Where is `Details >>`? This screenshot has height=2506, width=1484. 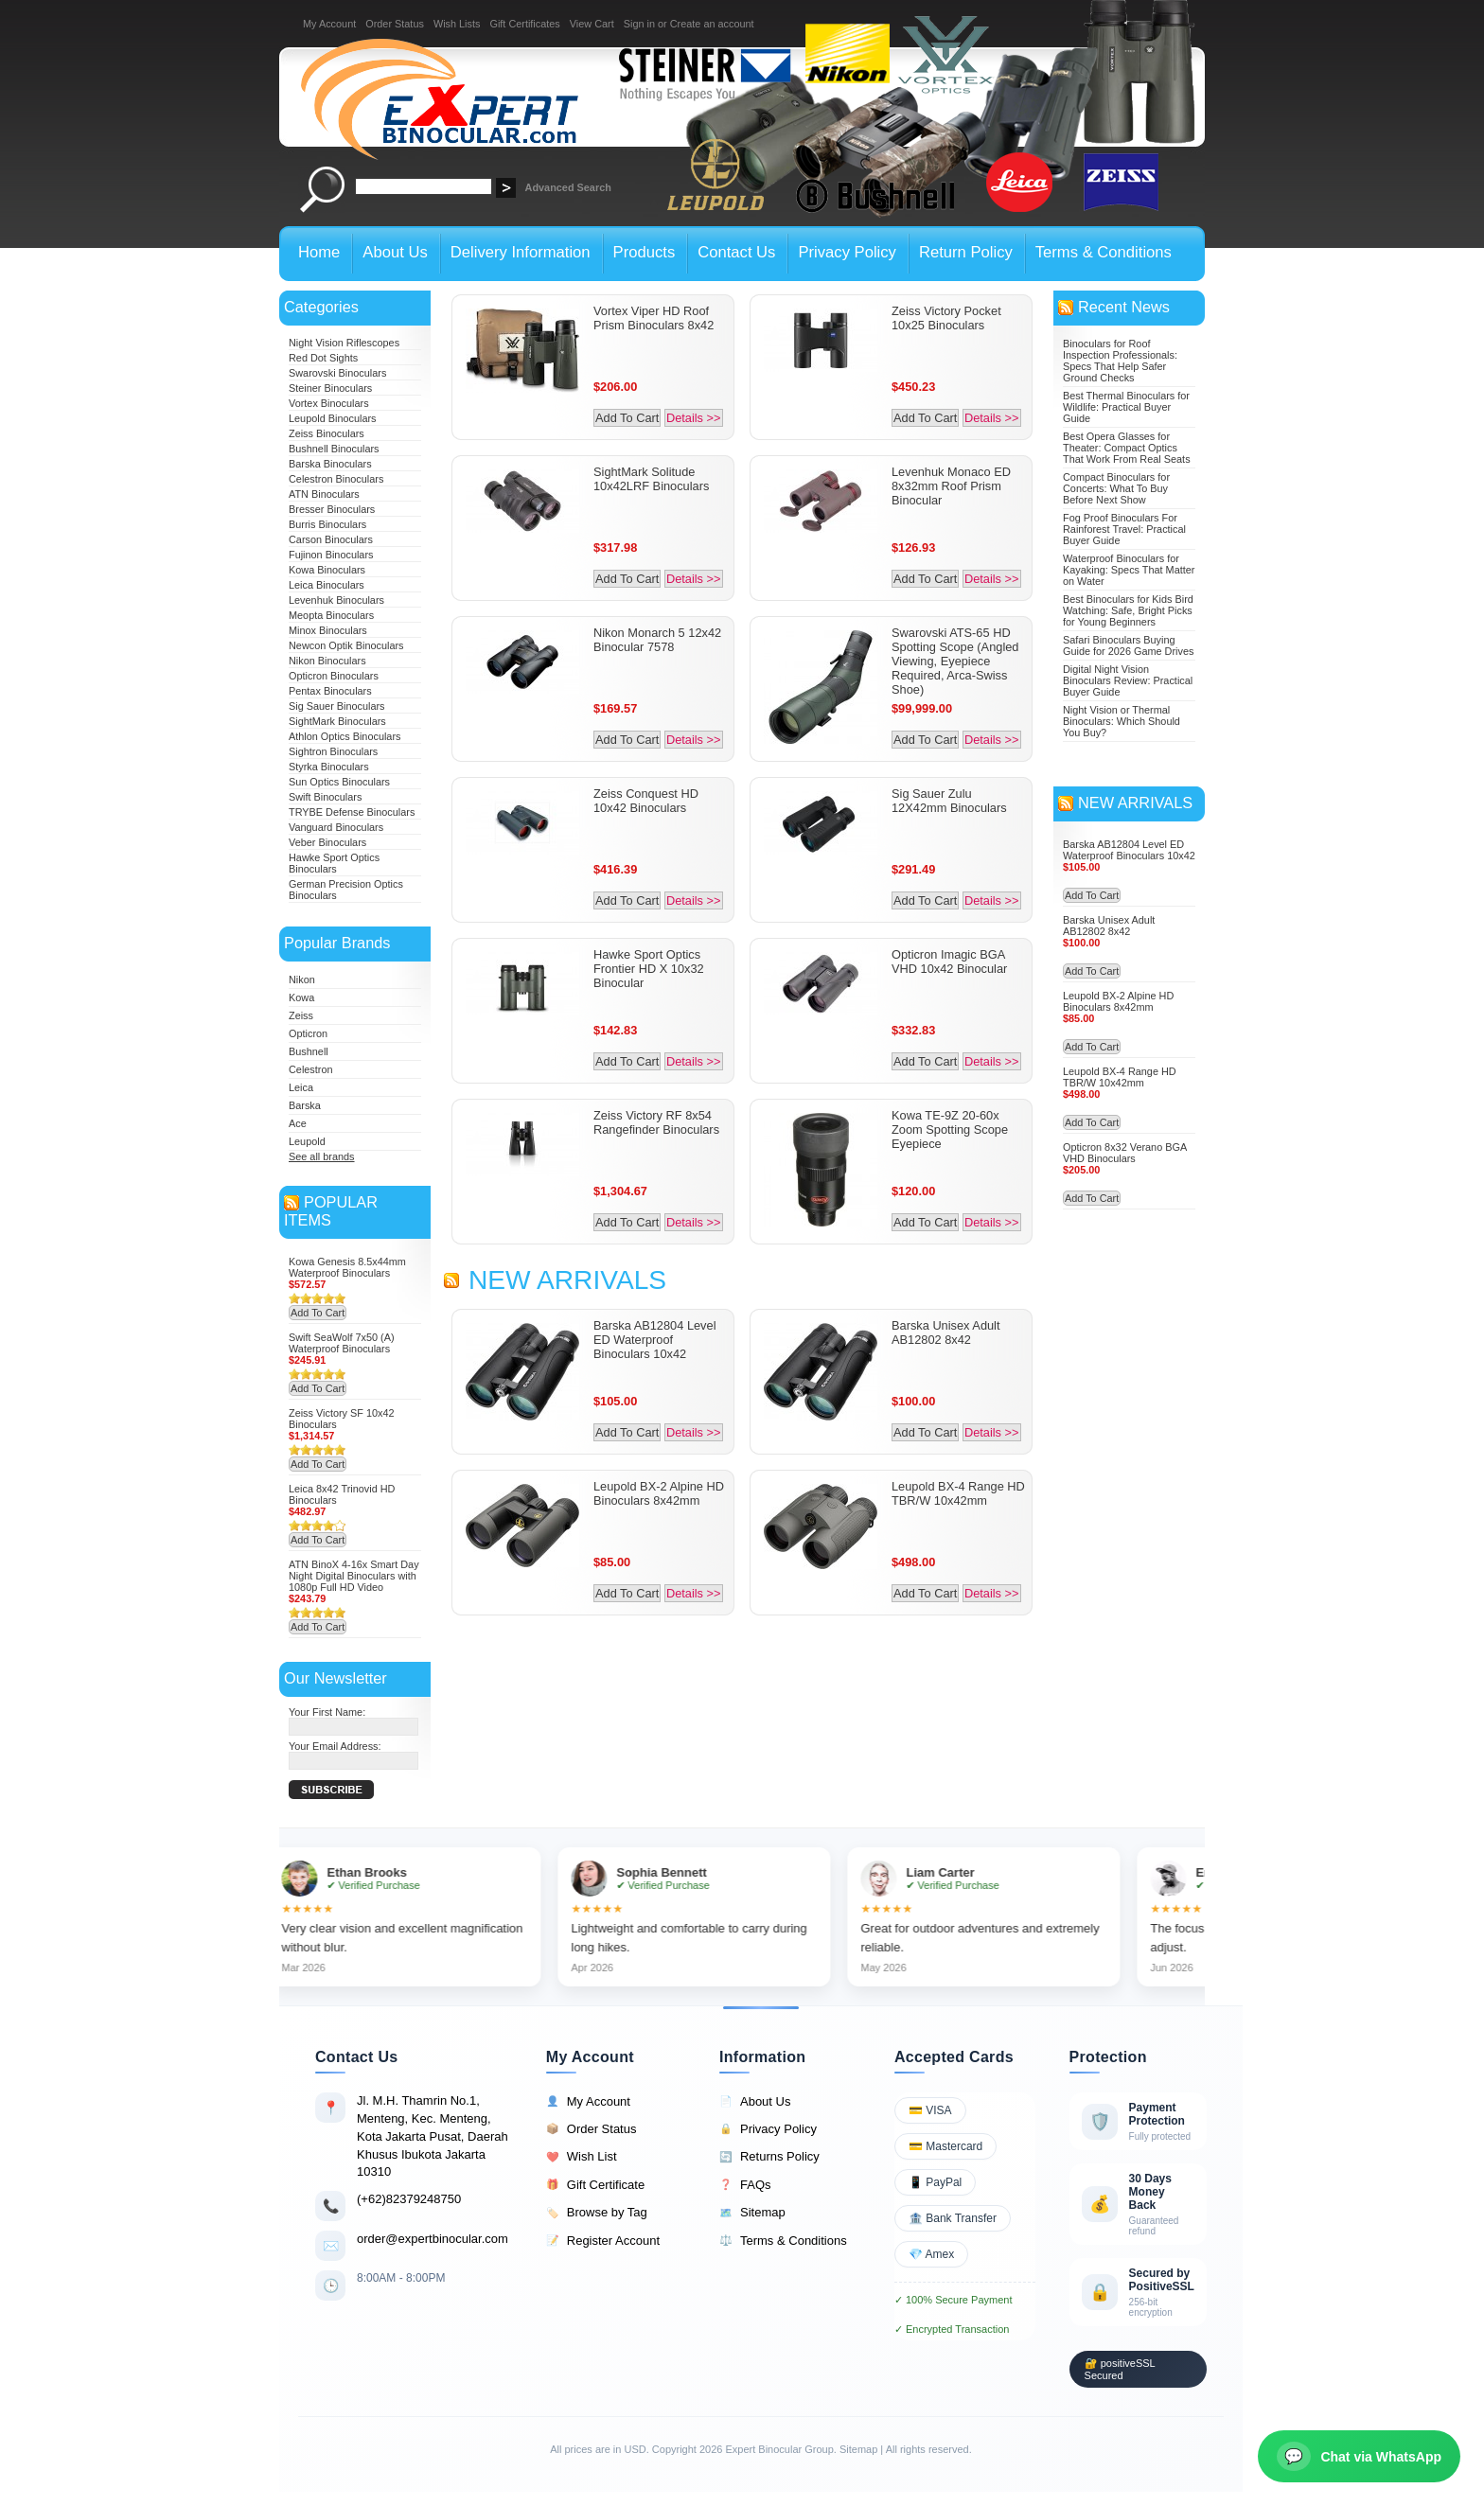 Details >> is located at coordinates (693, 418).